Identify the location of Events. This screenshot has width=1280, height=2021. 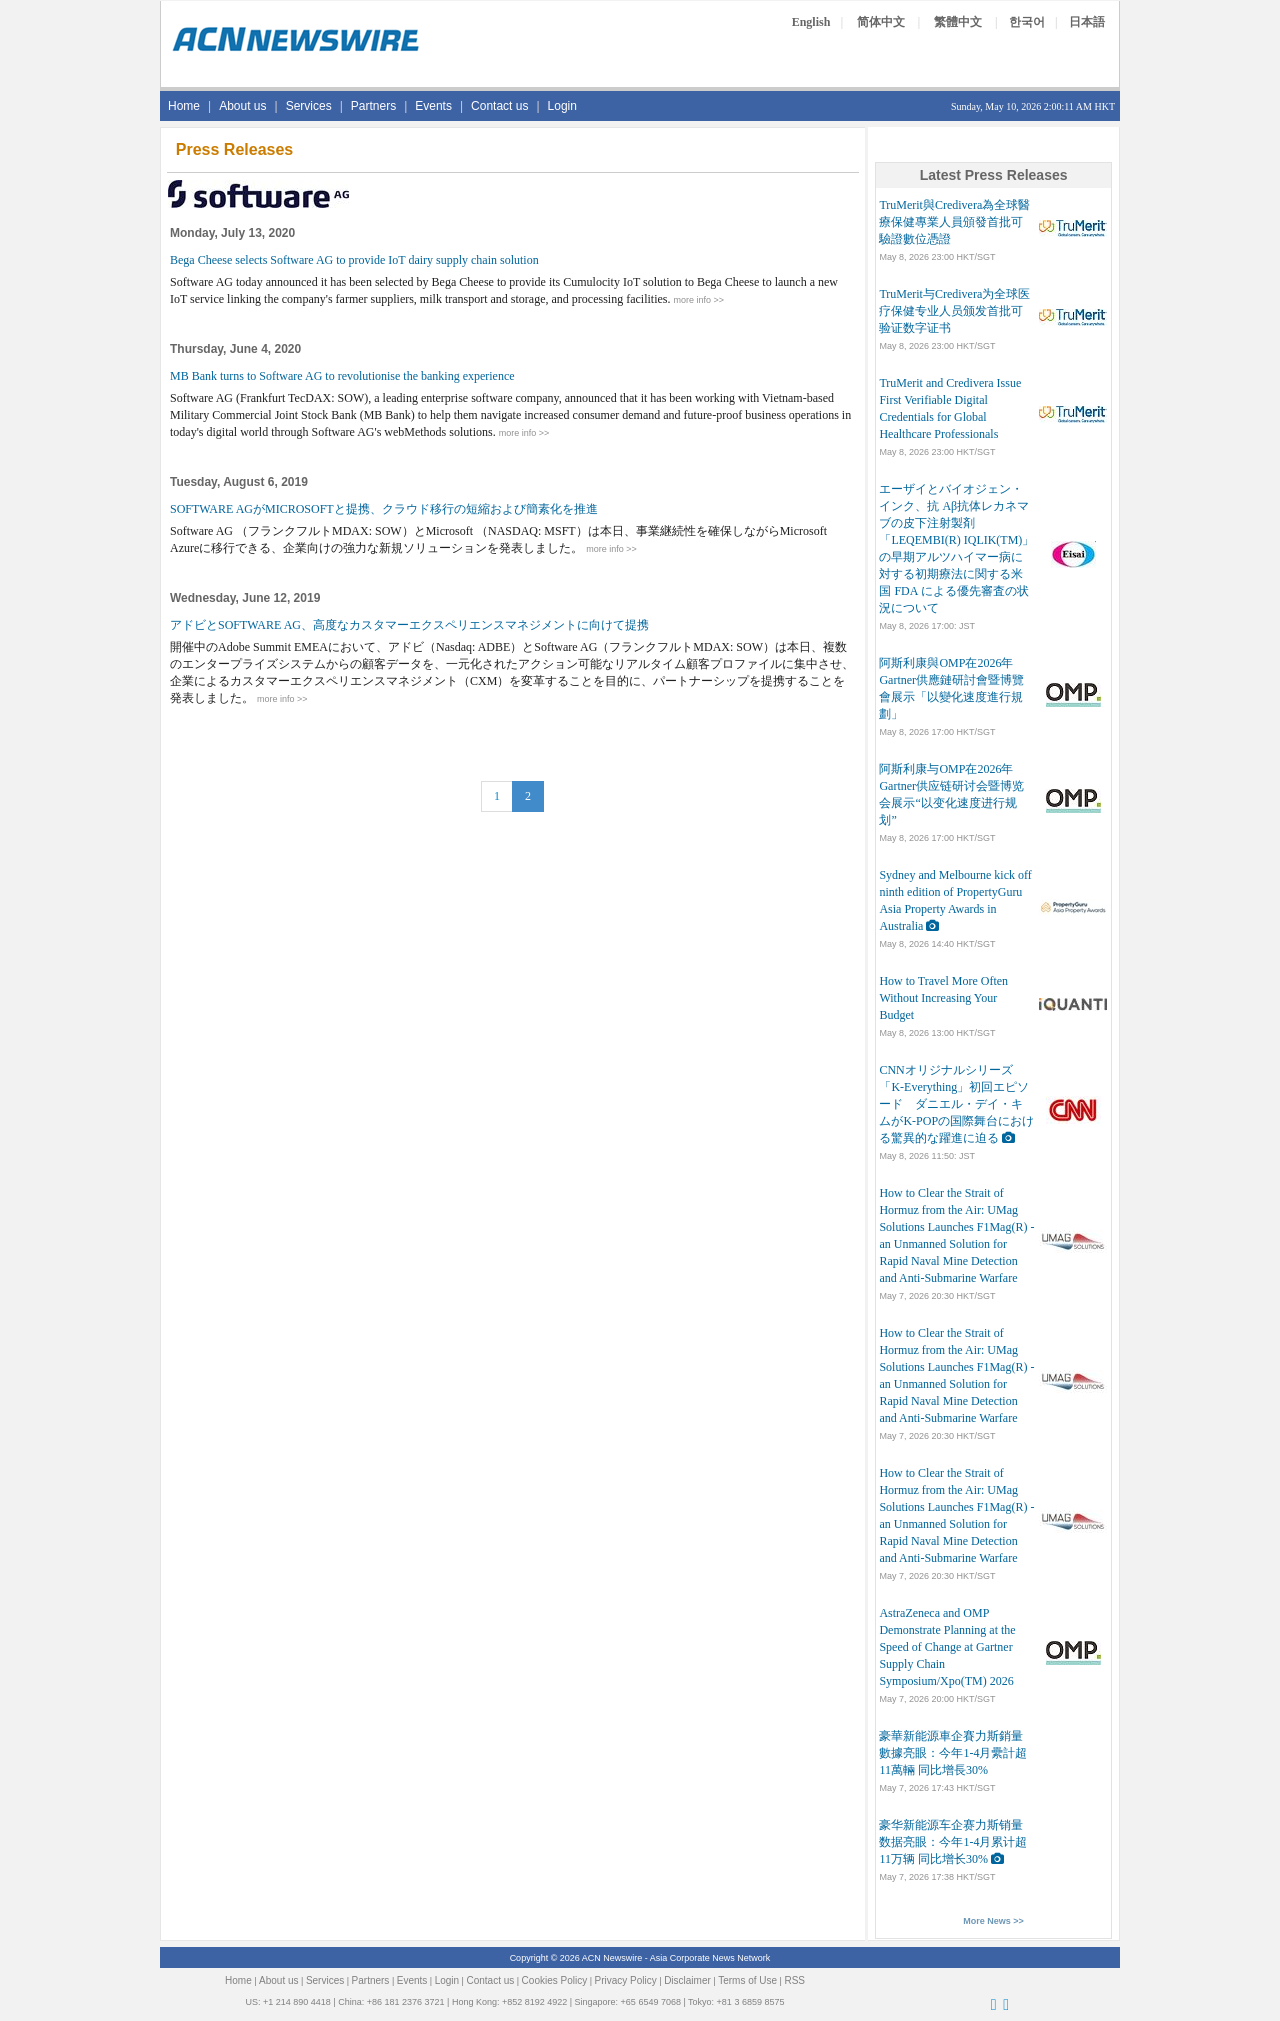
(433, 106).